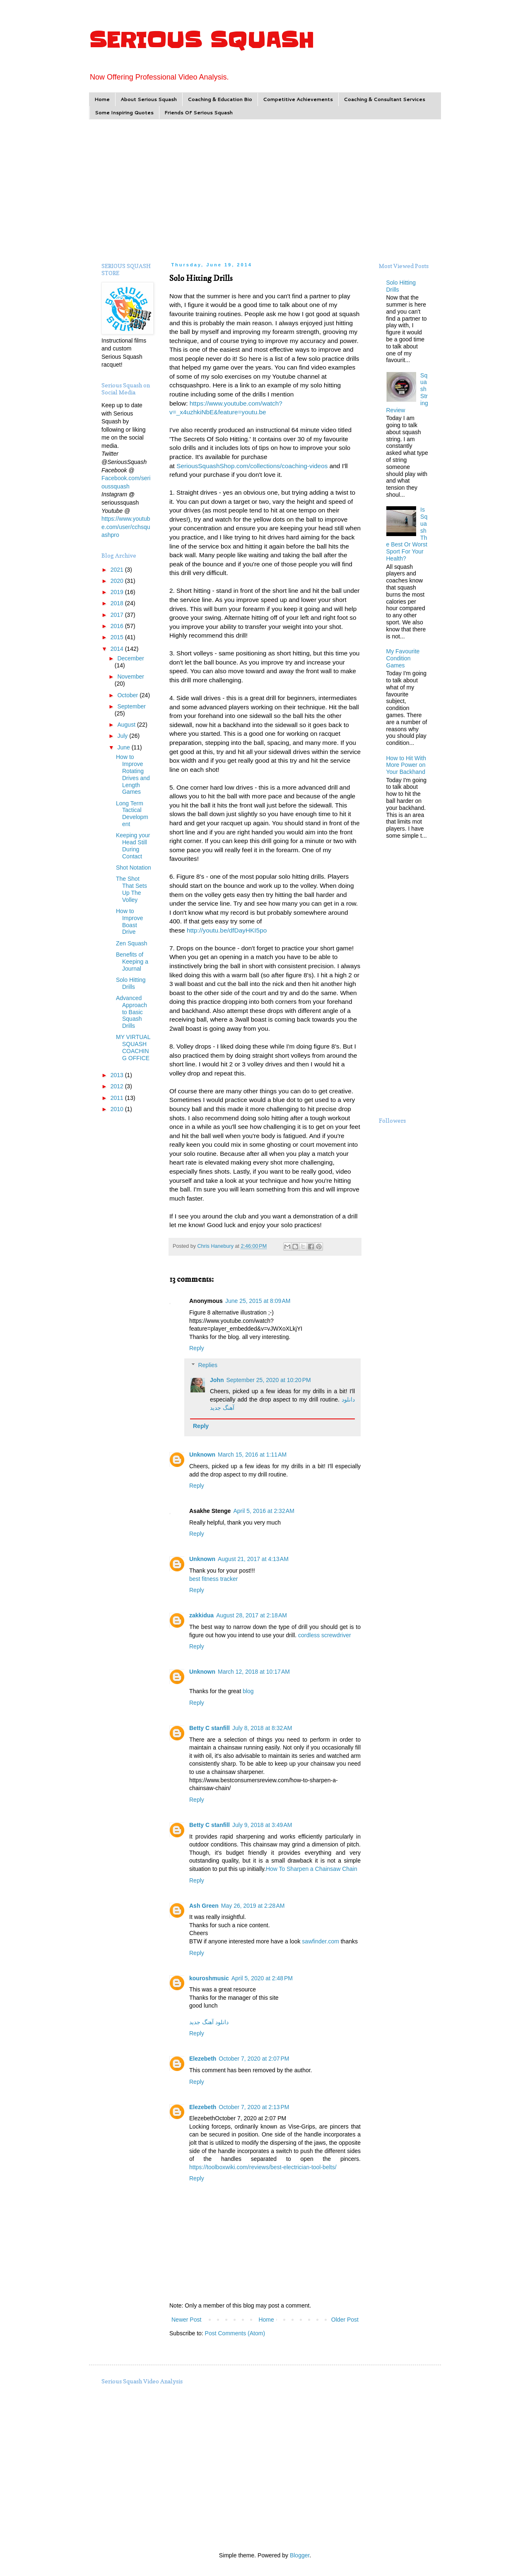 The width and height of the screenshot is (530, 2576). Describe the element at coordinates (133, 845) in the screenshot. I see `Keeping your Head Still During Contact` at that location.